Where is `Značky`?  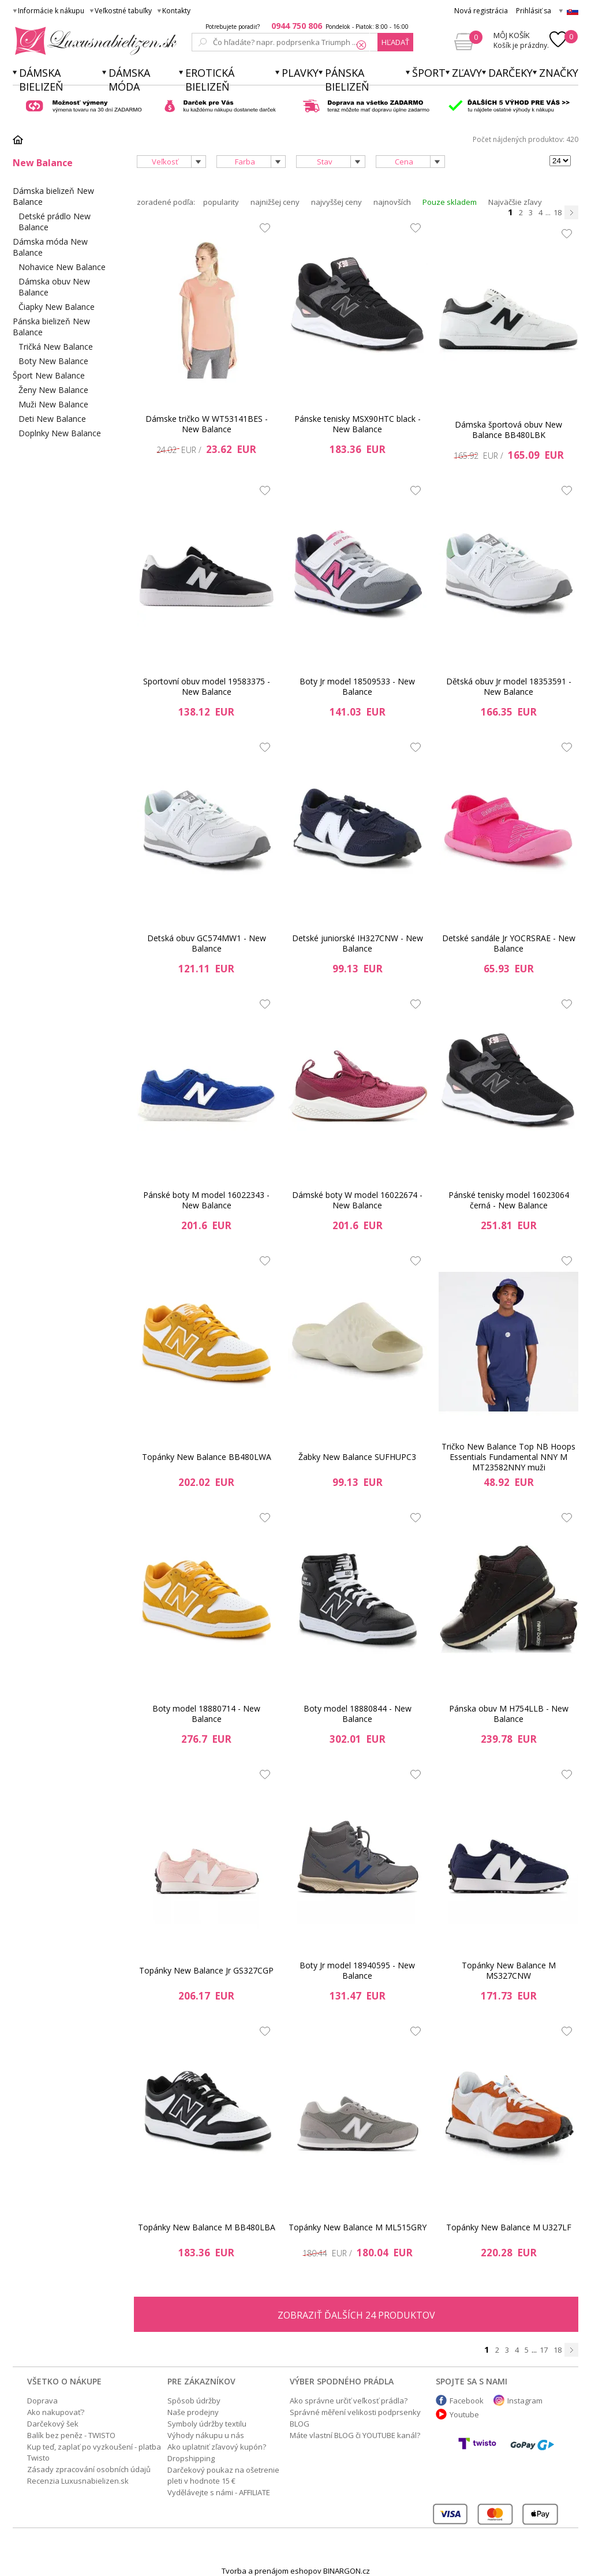 Značky is located at coordinates (558, 73).